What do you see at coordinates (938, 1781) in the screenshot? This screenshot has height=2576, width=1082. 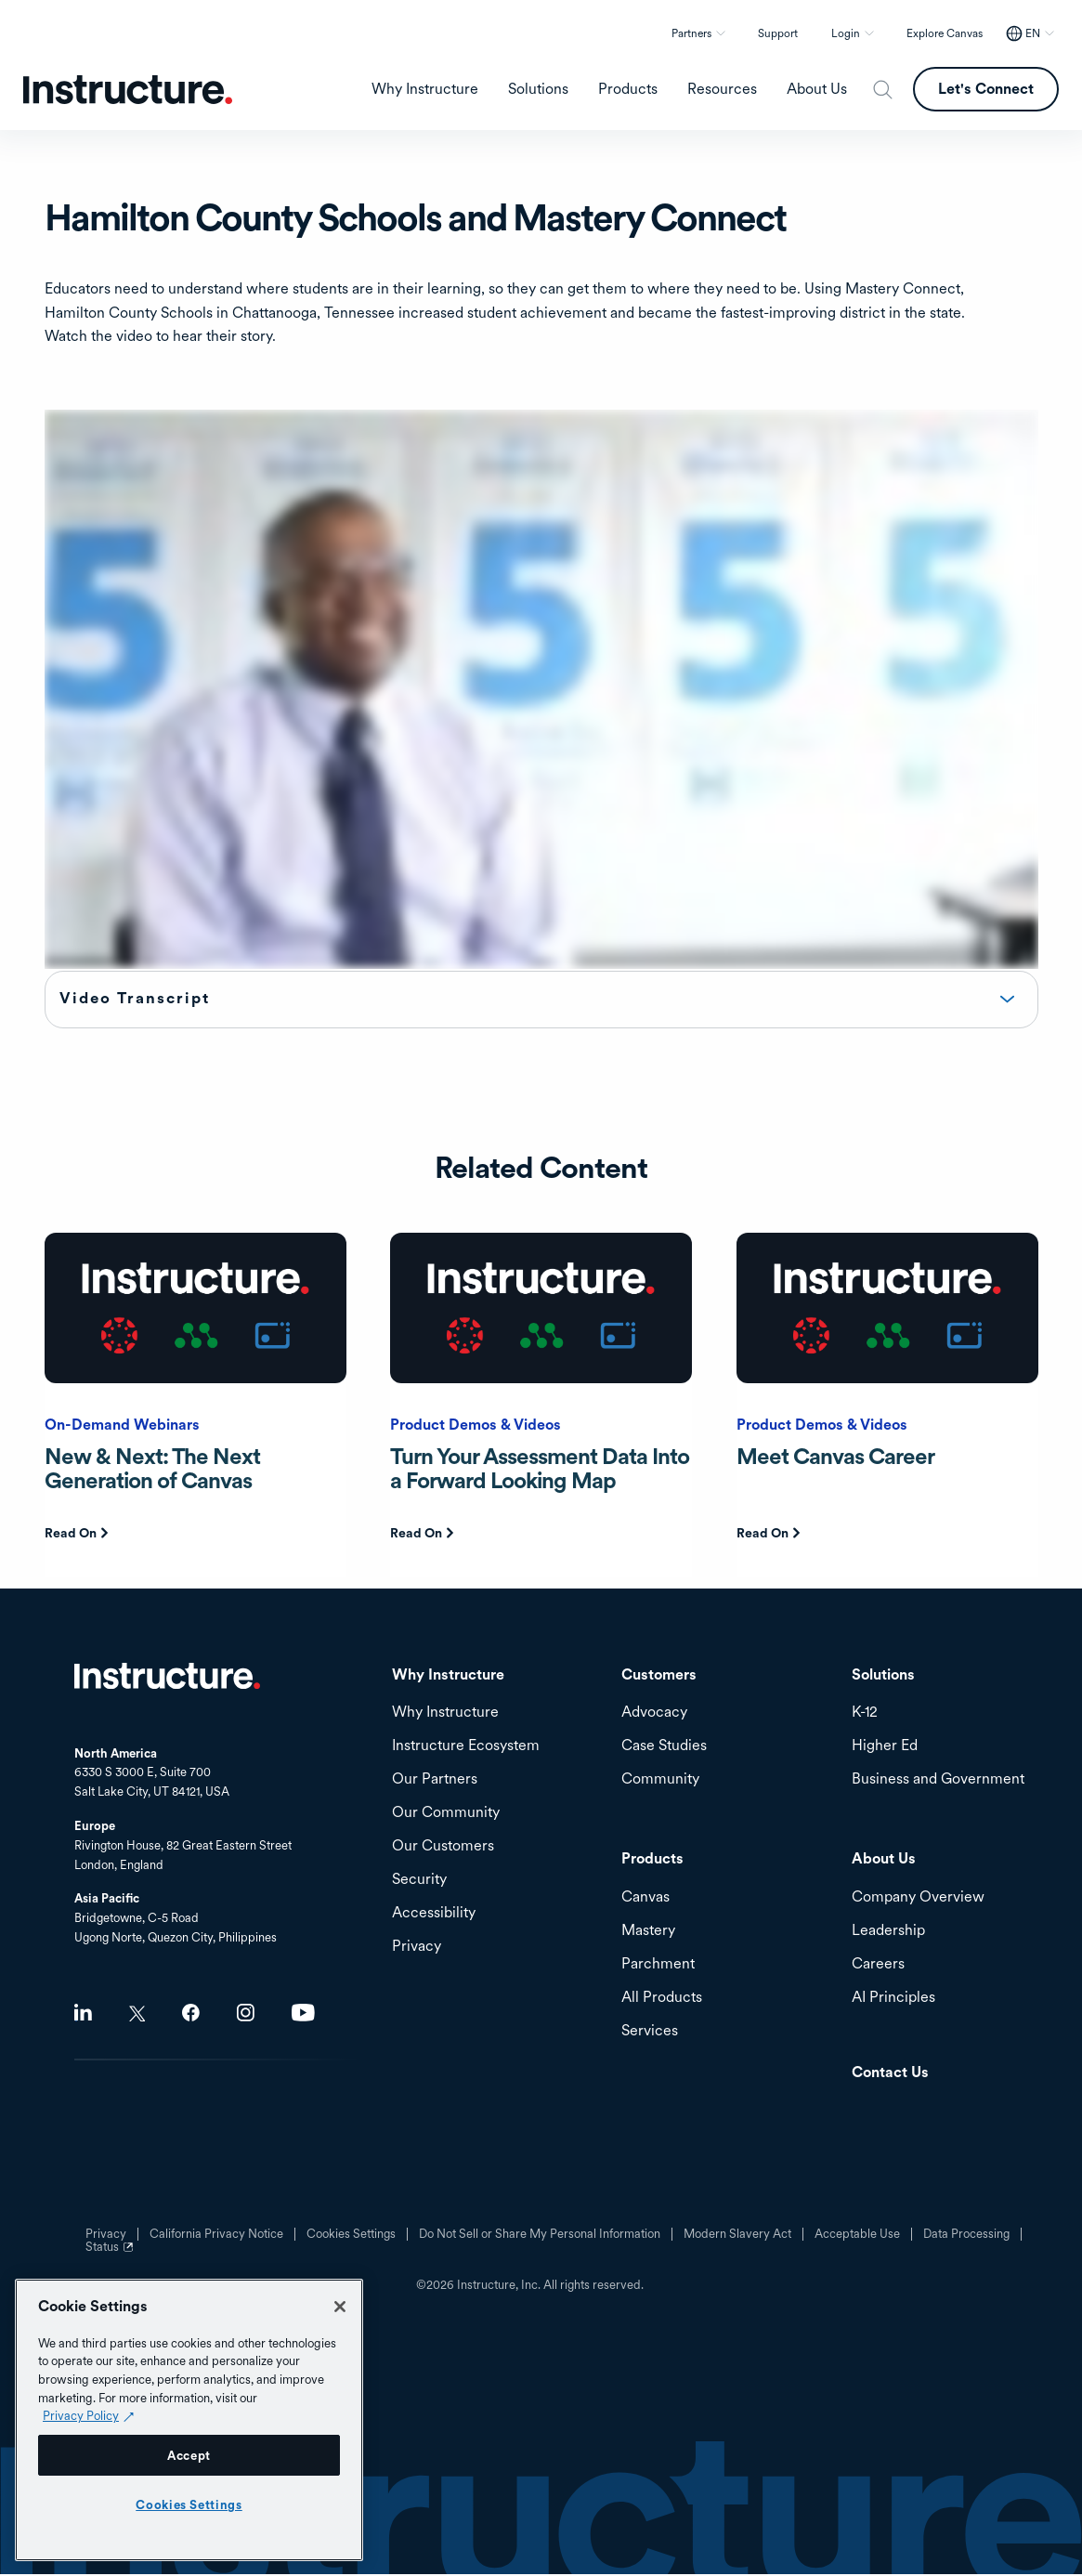 I see `Business and Government` at bounding box center [938, 1781].